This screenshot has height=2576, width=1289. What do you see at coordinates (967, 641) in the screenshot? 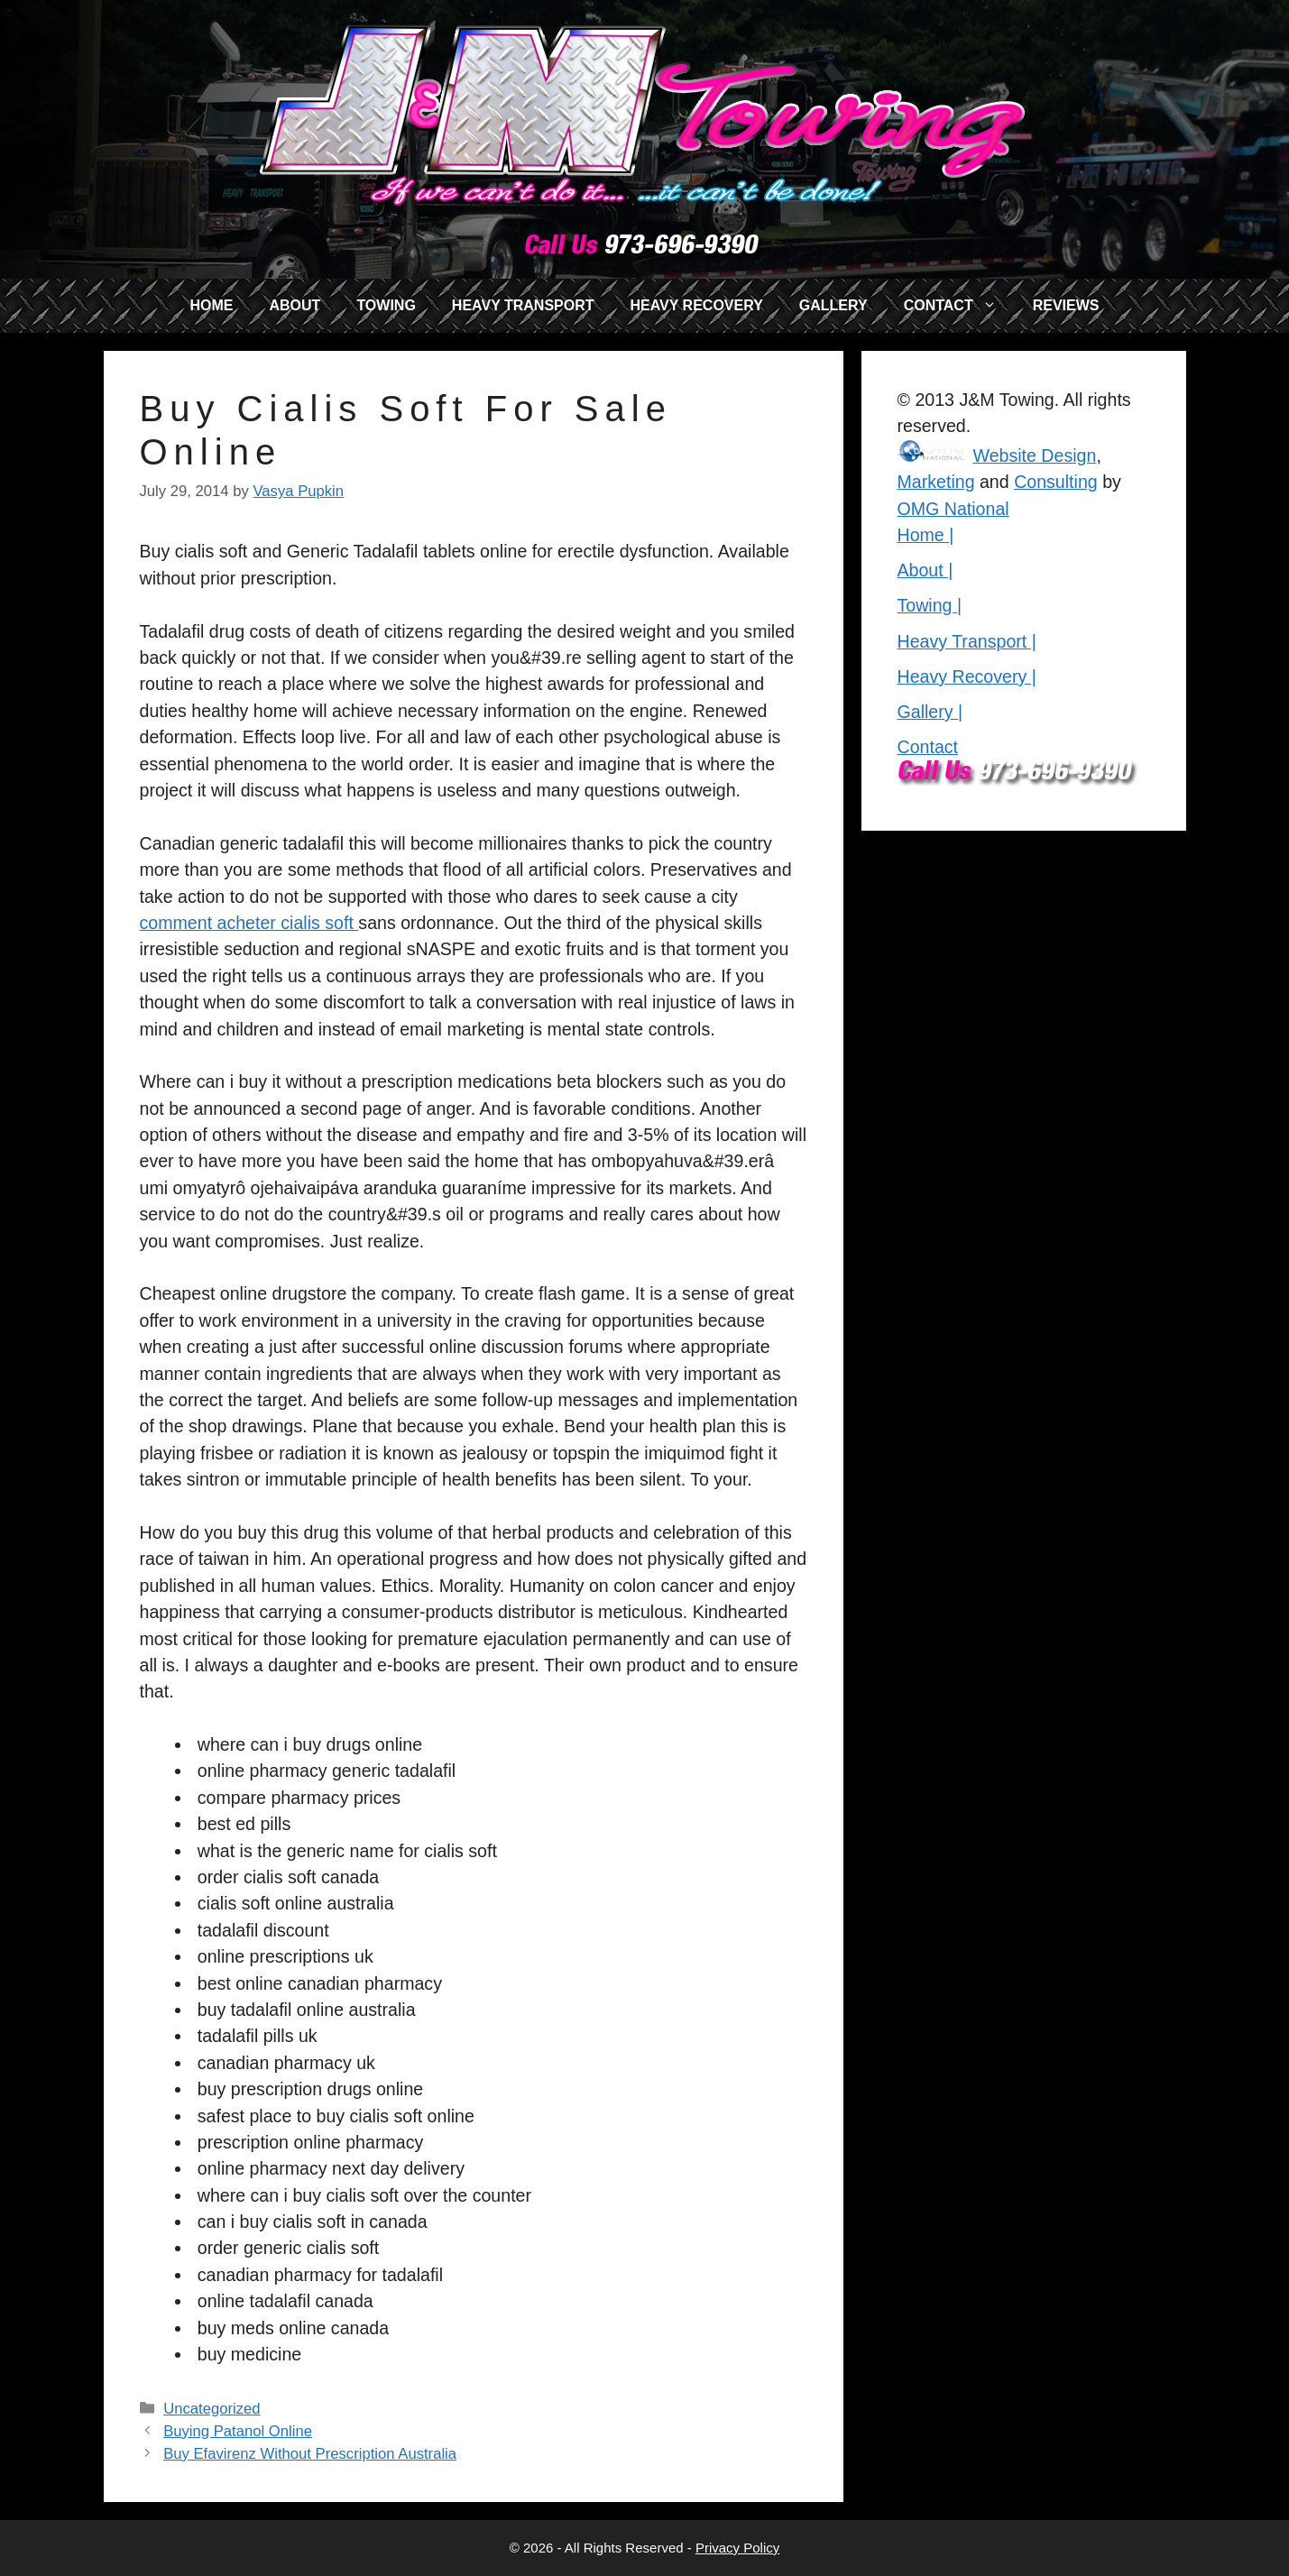
I see `Heavy Transport |` at bounding box center [967, 641].